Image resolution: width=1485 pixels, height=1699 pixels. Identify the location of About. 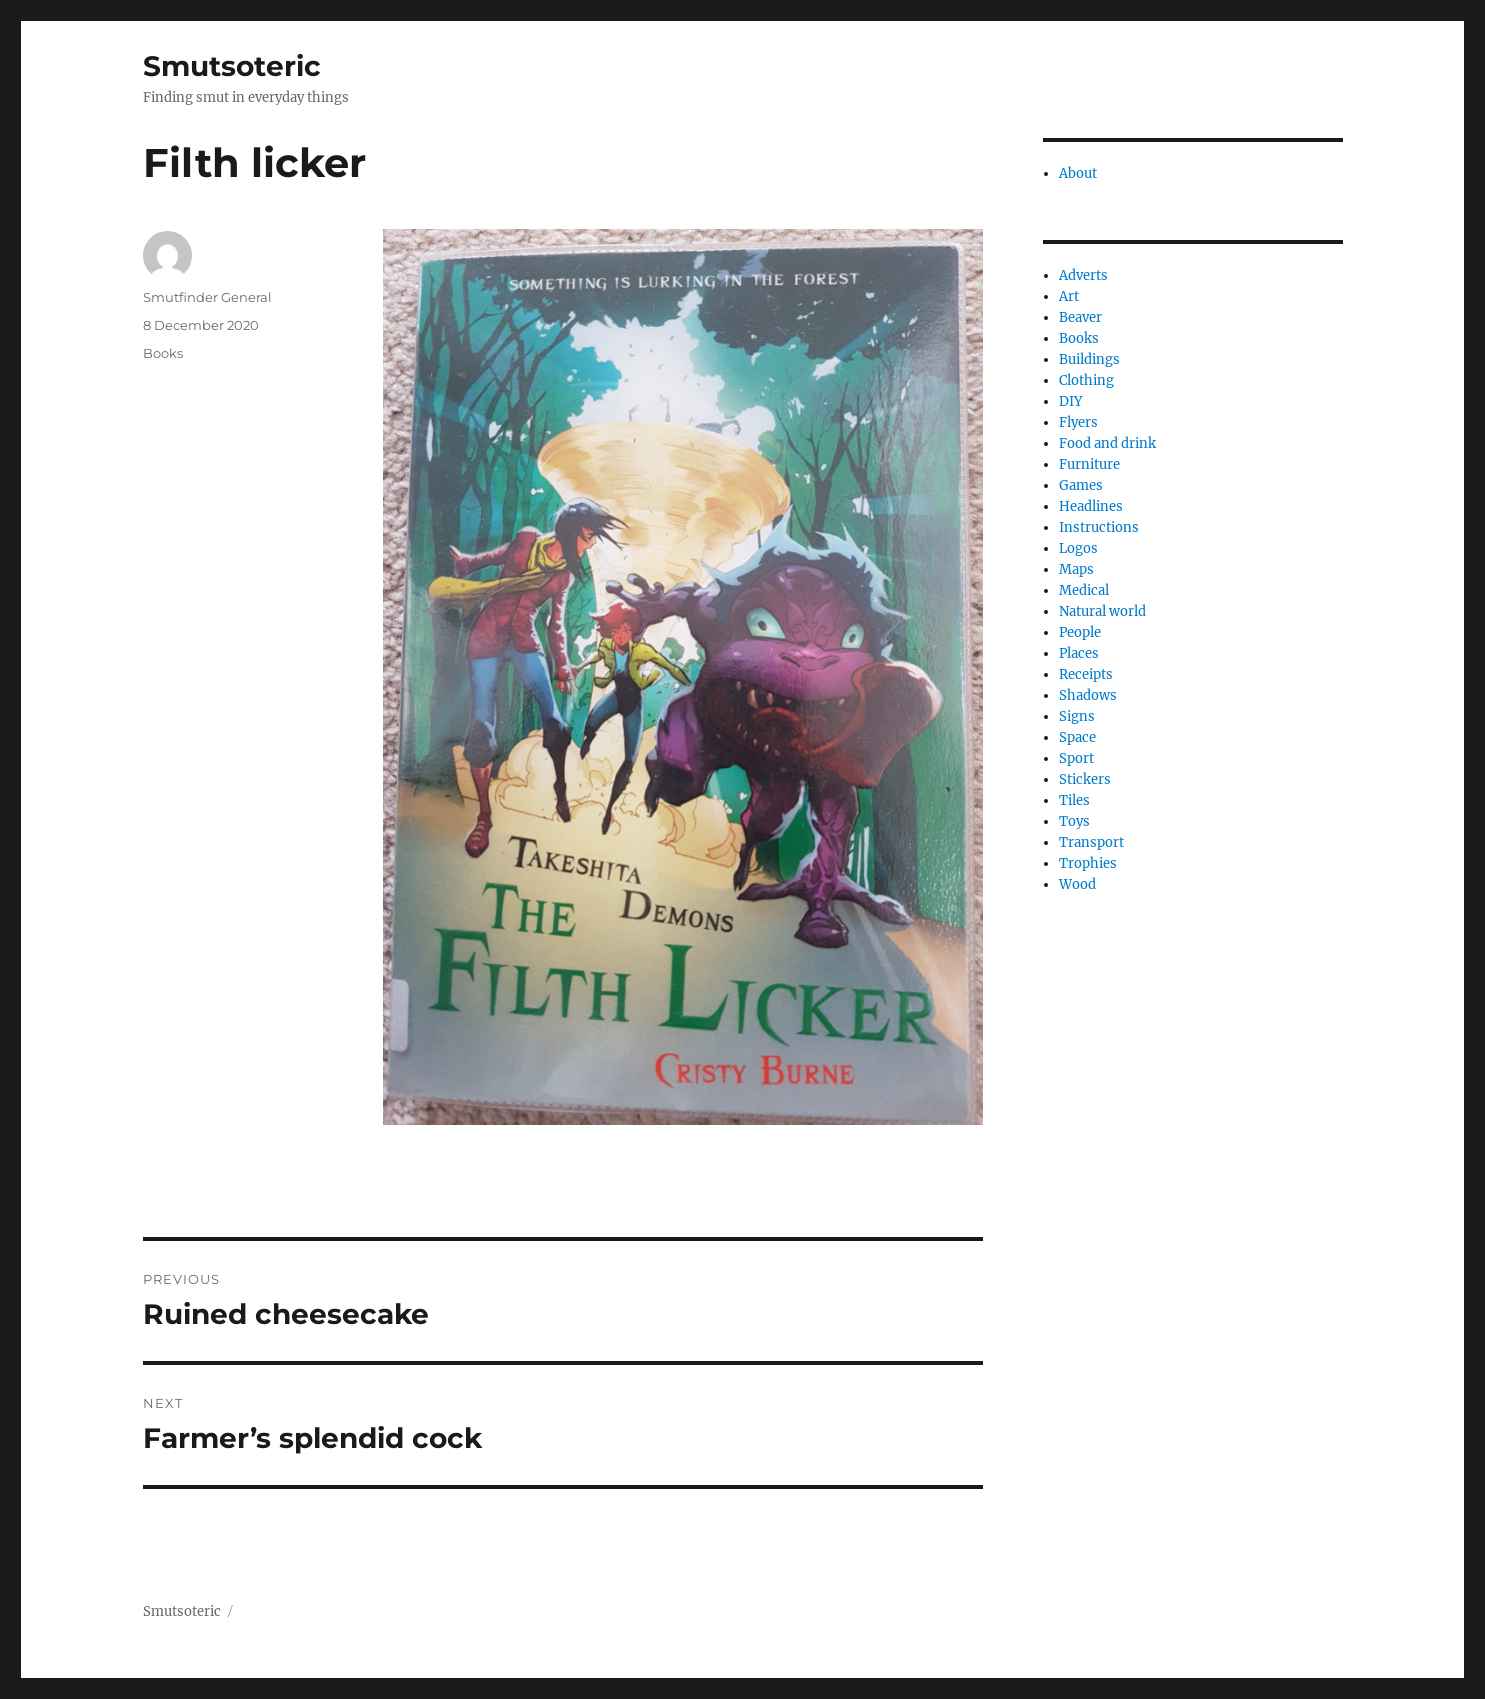
(1078, 173).